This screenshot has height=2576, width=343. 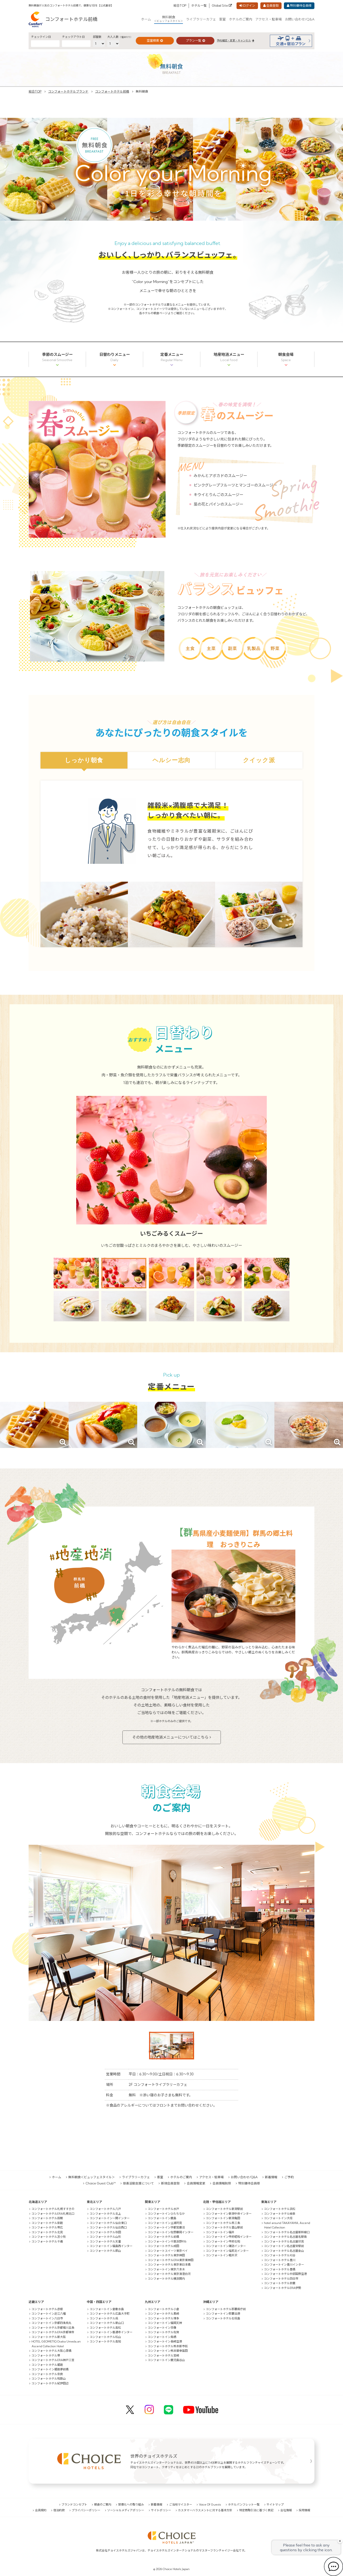 What do you see at coordinates (47, 2232) in the screenshot?
I see `コンフォートホテル北見` at bounding box center [47, 2232].